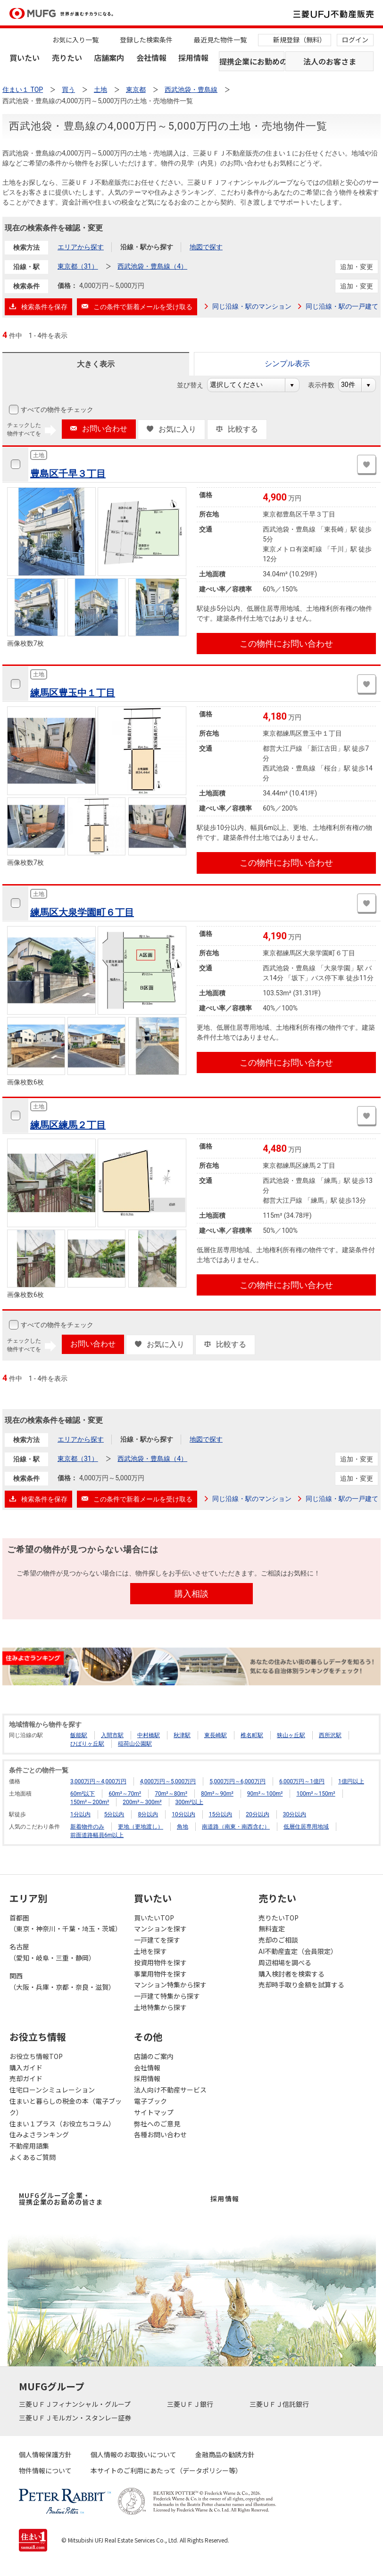 The width and height of the screenshot is (383, 2576). I want to click on 三菱ＵＦＪ銀行, so click(191, 2404).